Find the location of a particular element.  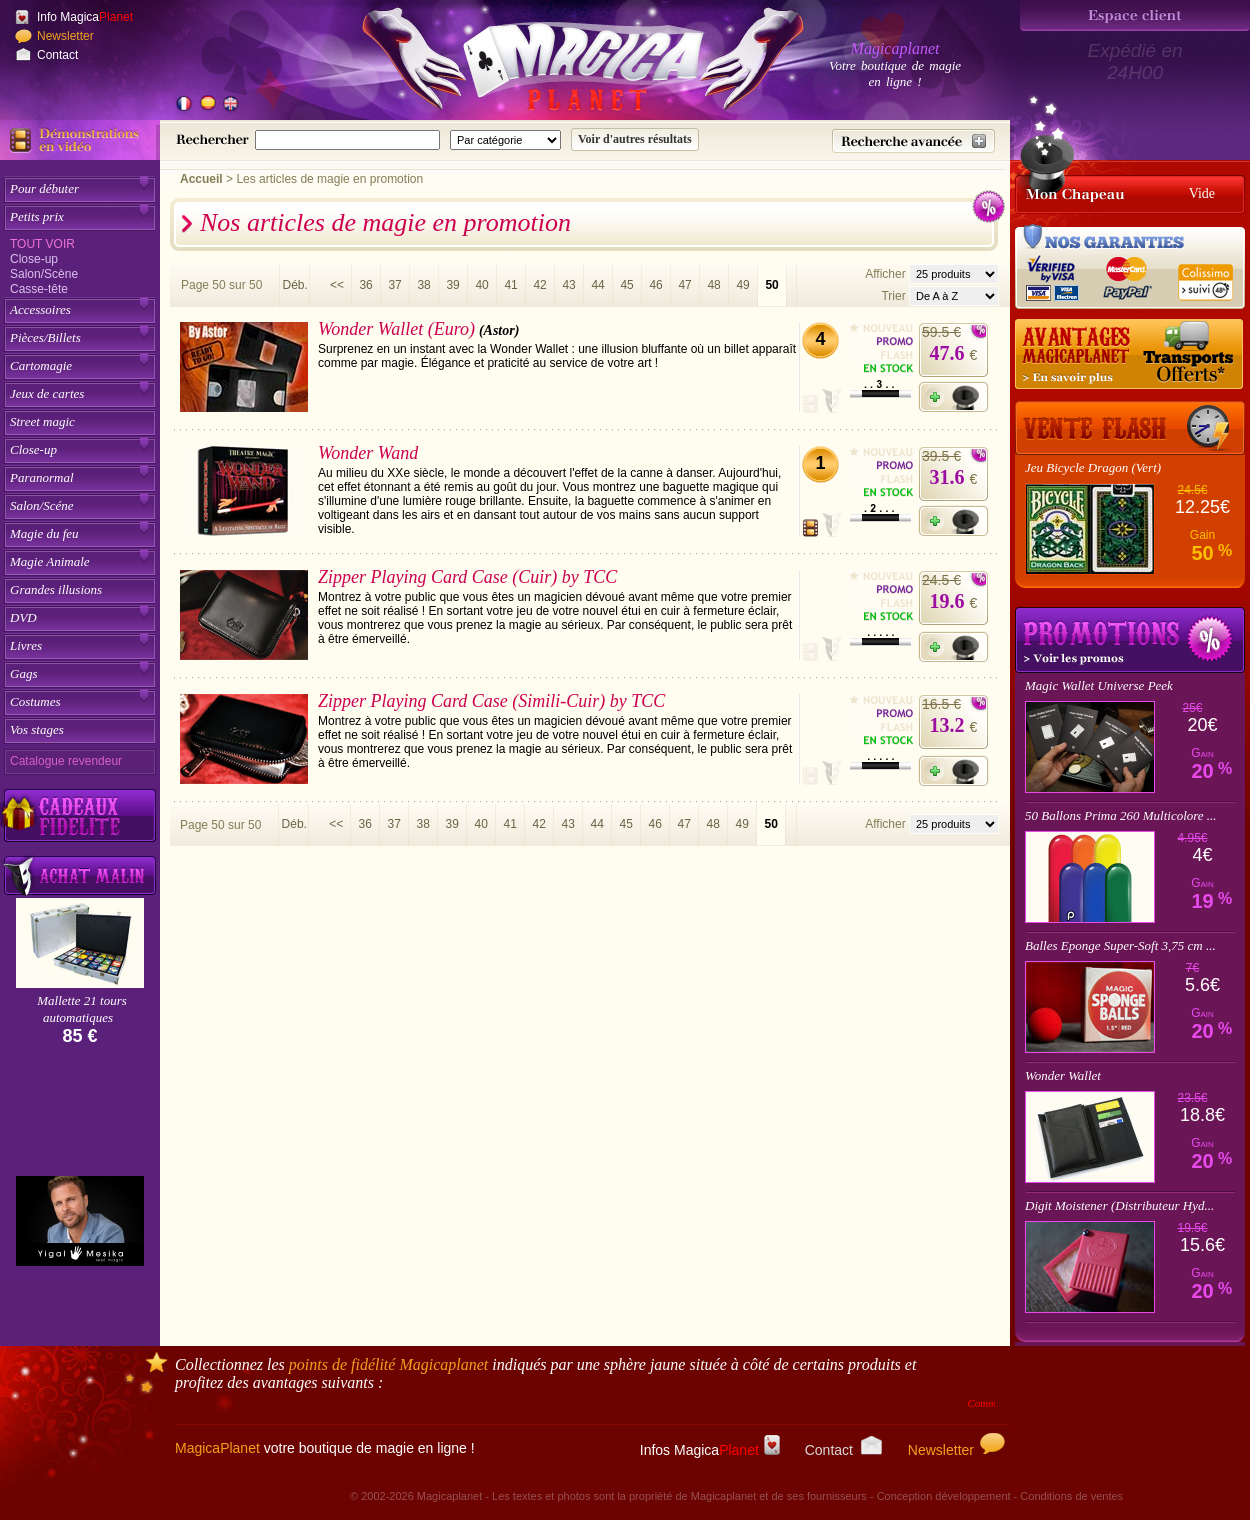

Close-up is located at coordinates (34, 259).